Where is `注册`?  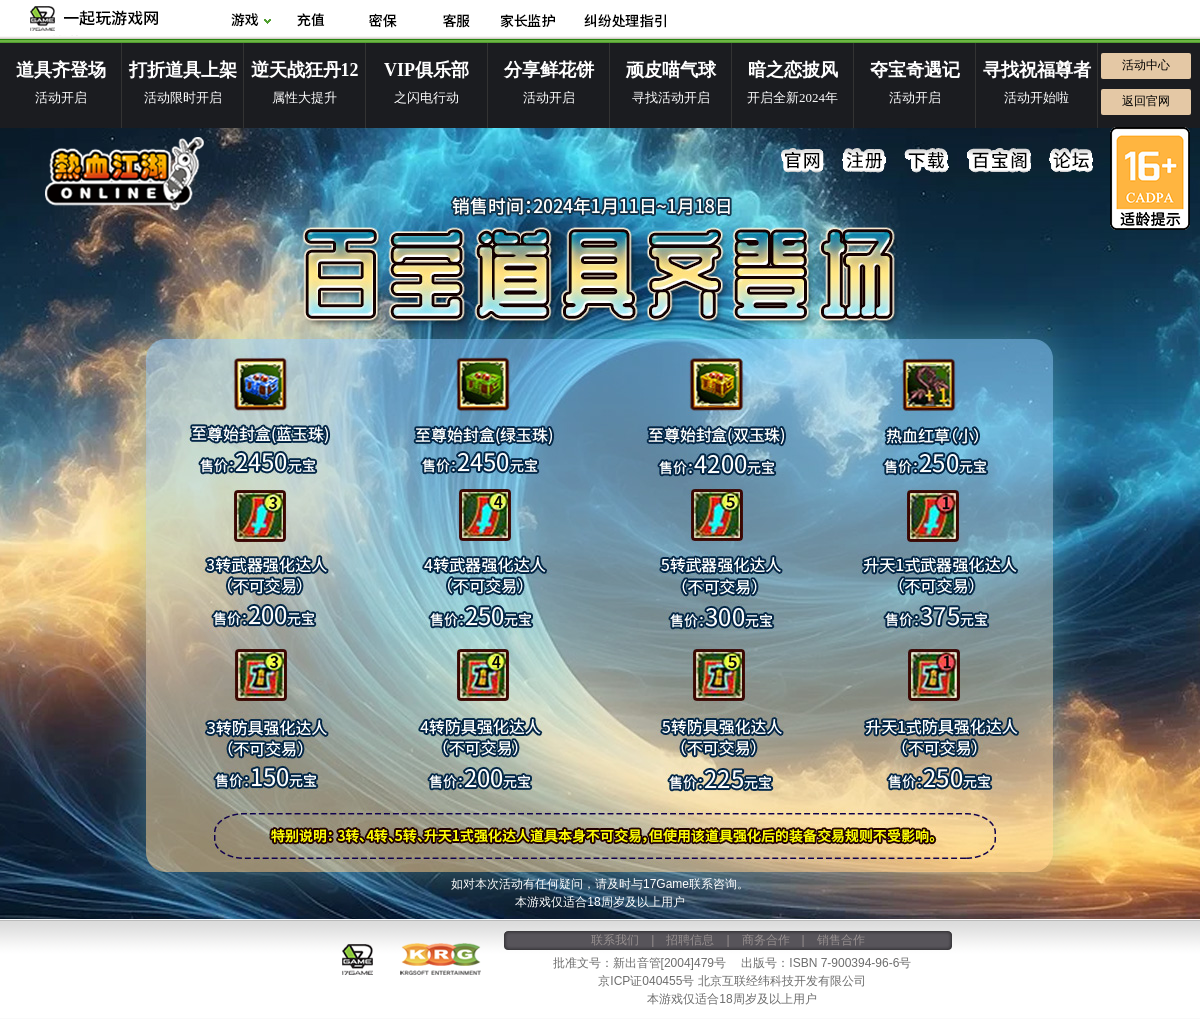
注册 is located at coordinates (865, 161).